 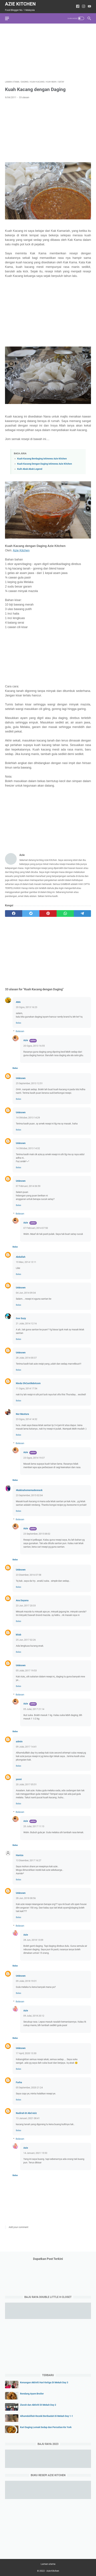 What do you see at coordinates (21, 1078) in the screenshot?
I see `Unknown` at bounding box center [21, 1078].